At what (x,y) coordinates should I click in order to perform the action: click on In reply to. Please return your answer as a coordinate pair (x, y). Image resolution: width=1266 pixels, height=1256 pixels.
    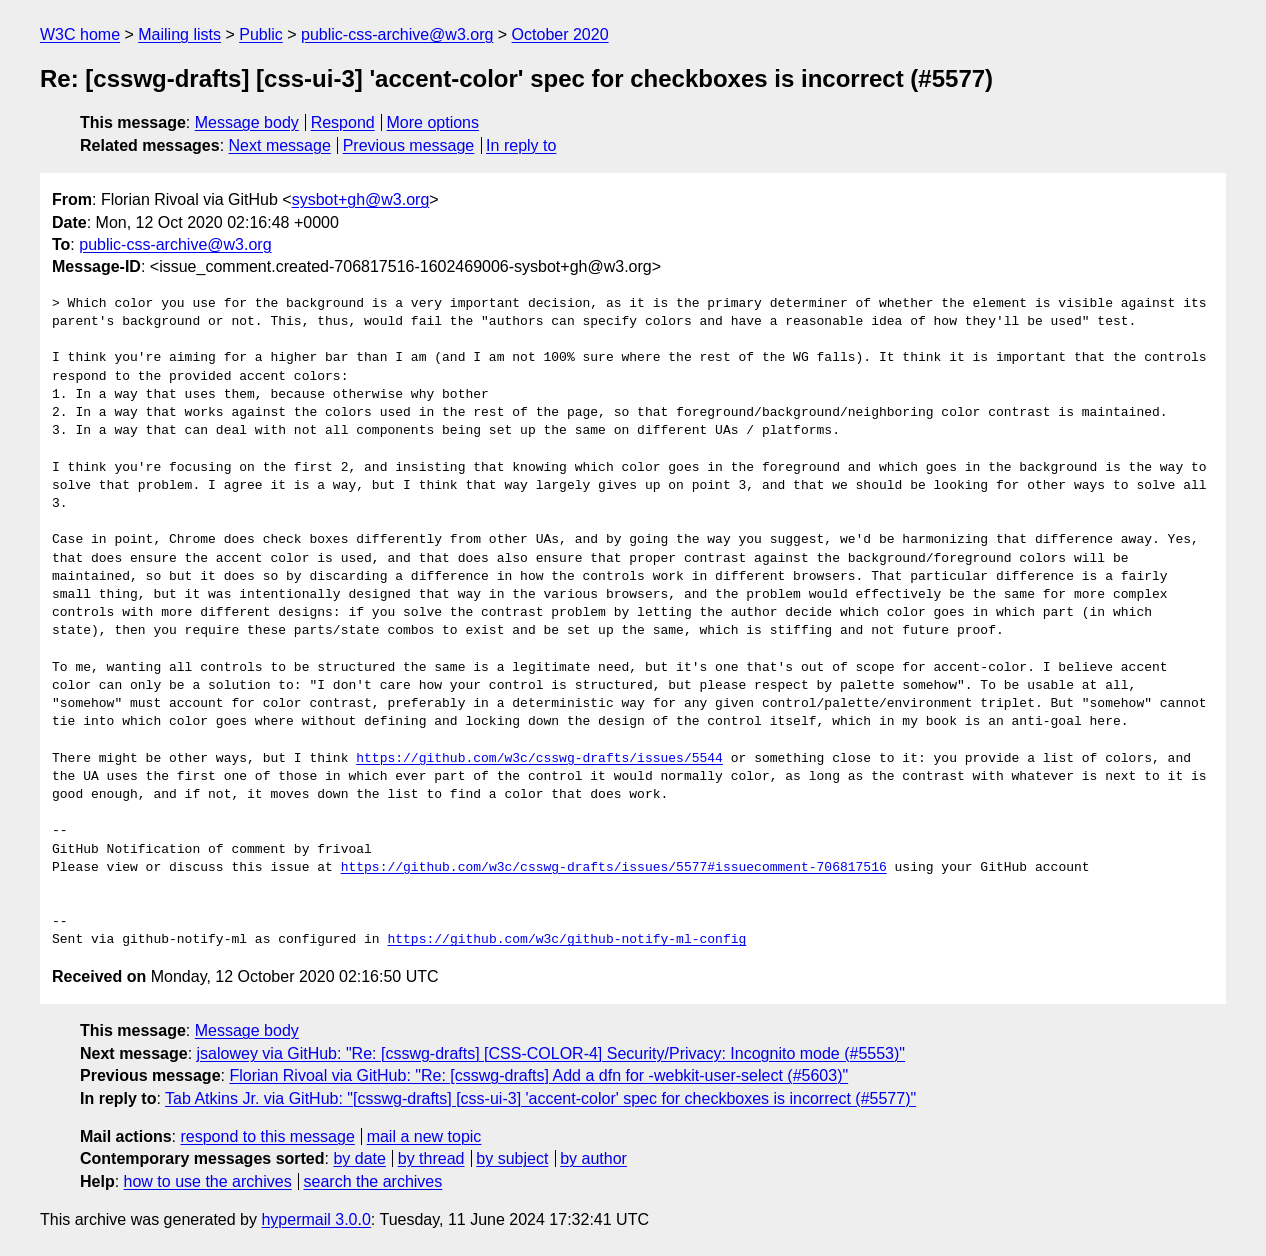
    Looking at the image, I should click on (521, 145).